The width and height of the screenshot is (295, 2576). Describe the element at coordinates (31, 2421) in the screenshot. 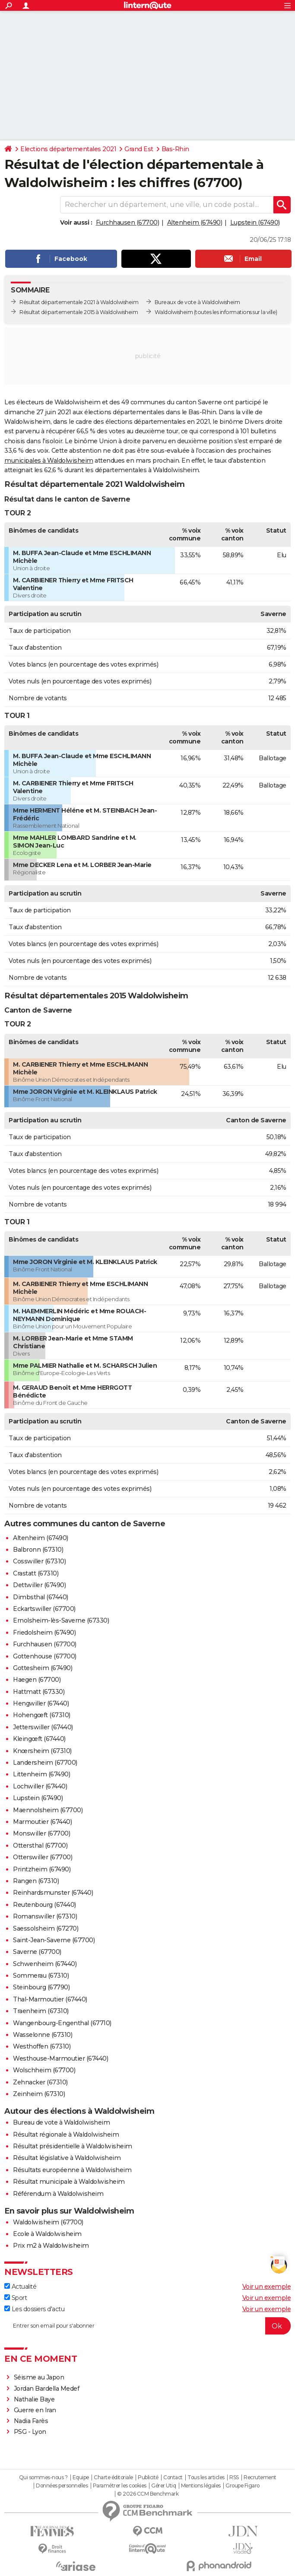

I see `Nadia Farès` at that location.